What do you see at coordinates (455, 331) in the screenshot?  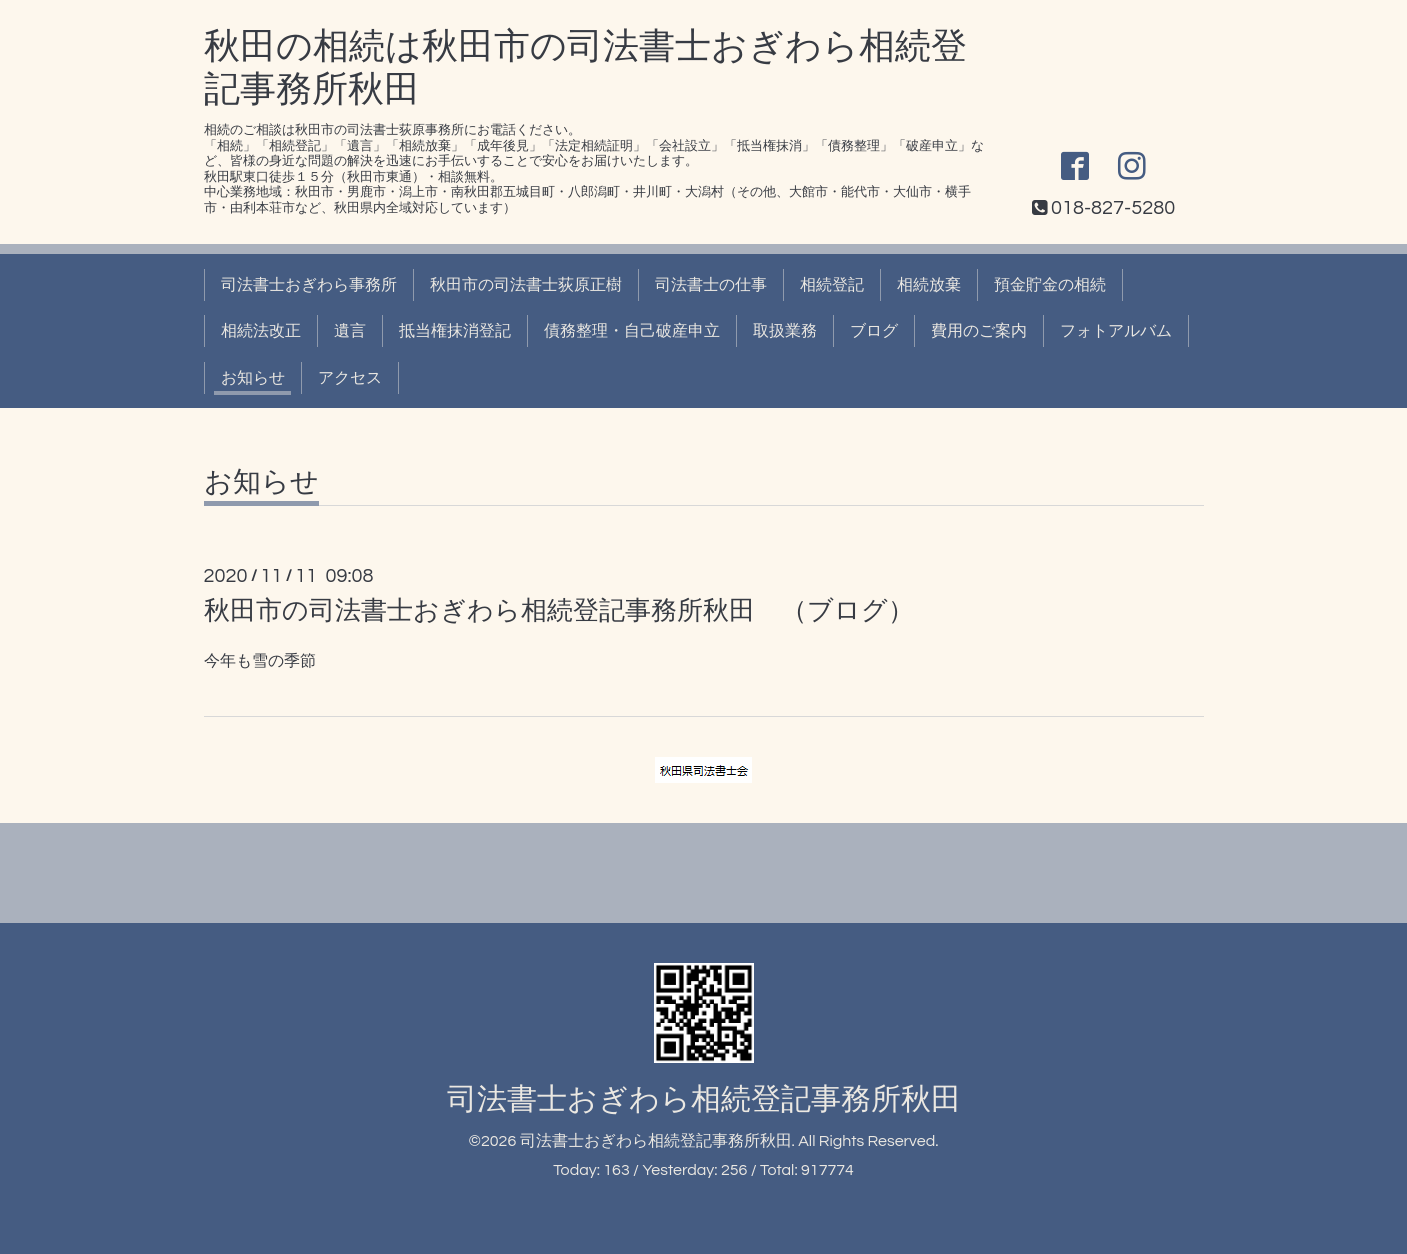 I see `抵当権抹消登記` at bounding box center [455, 331].